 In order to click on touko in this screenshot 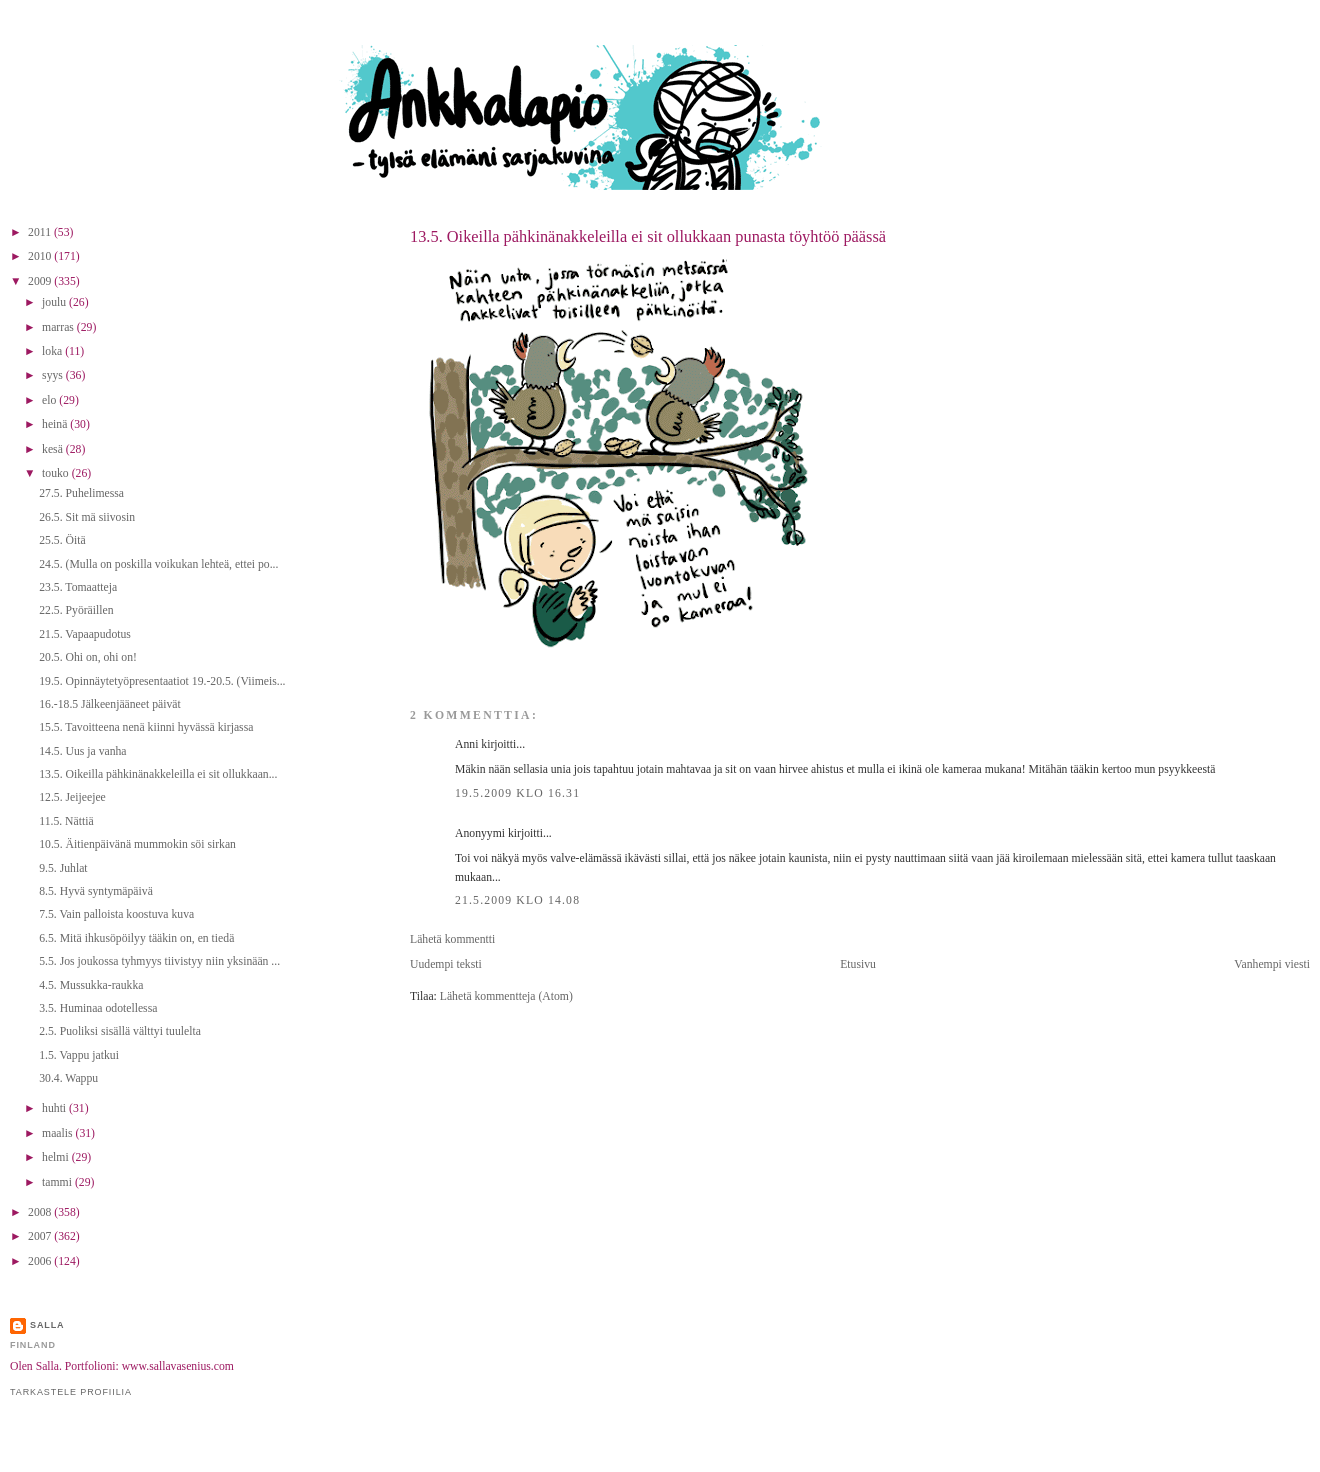, I will do `click(57, 473)`.